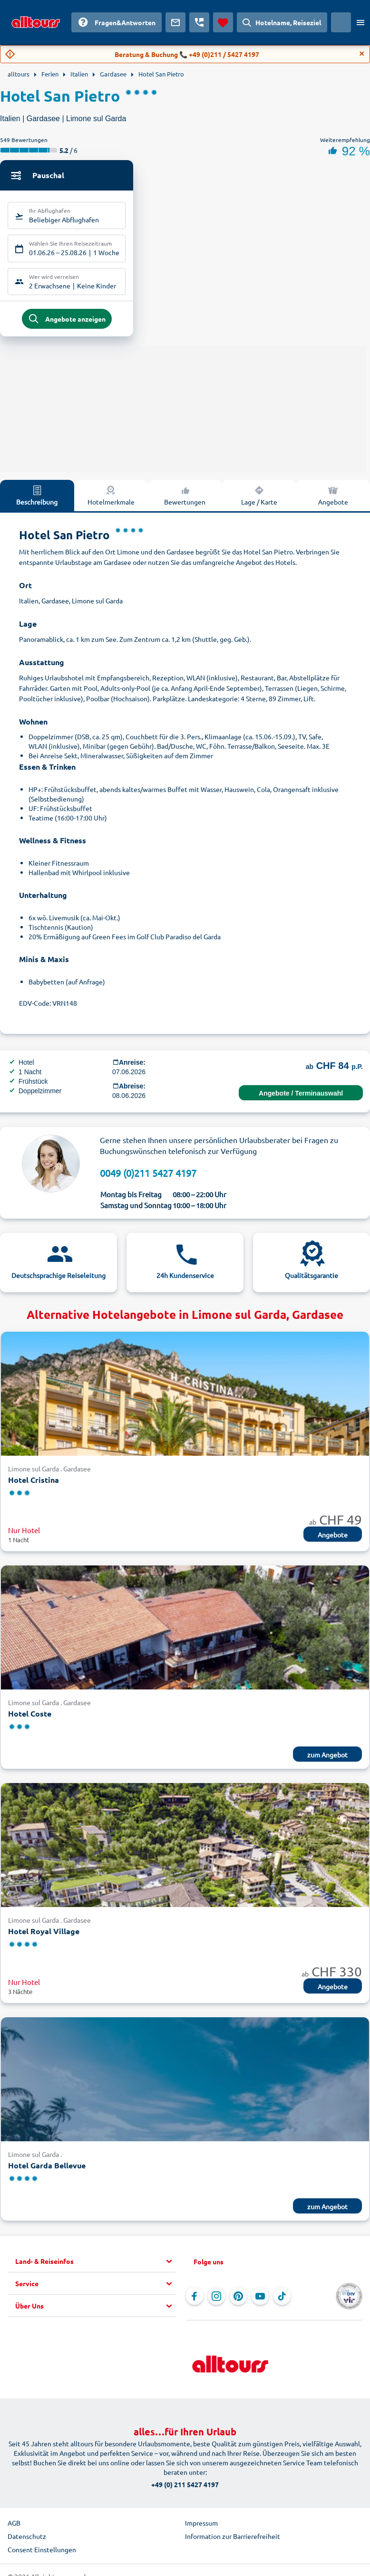  I want to click on Hotelmerkmale, so click(111, 499).